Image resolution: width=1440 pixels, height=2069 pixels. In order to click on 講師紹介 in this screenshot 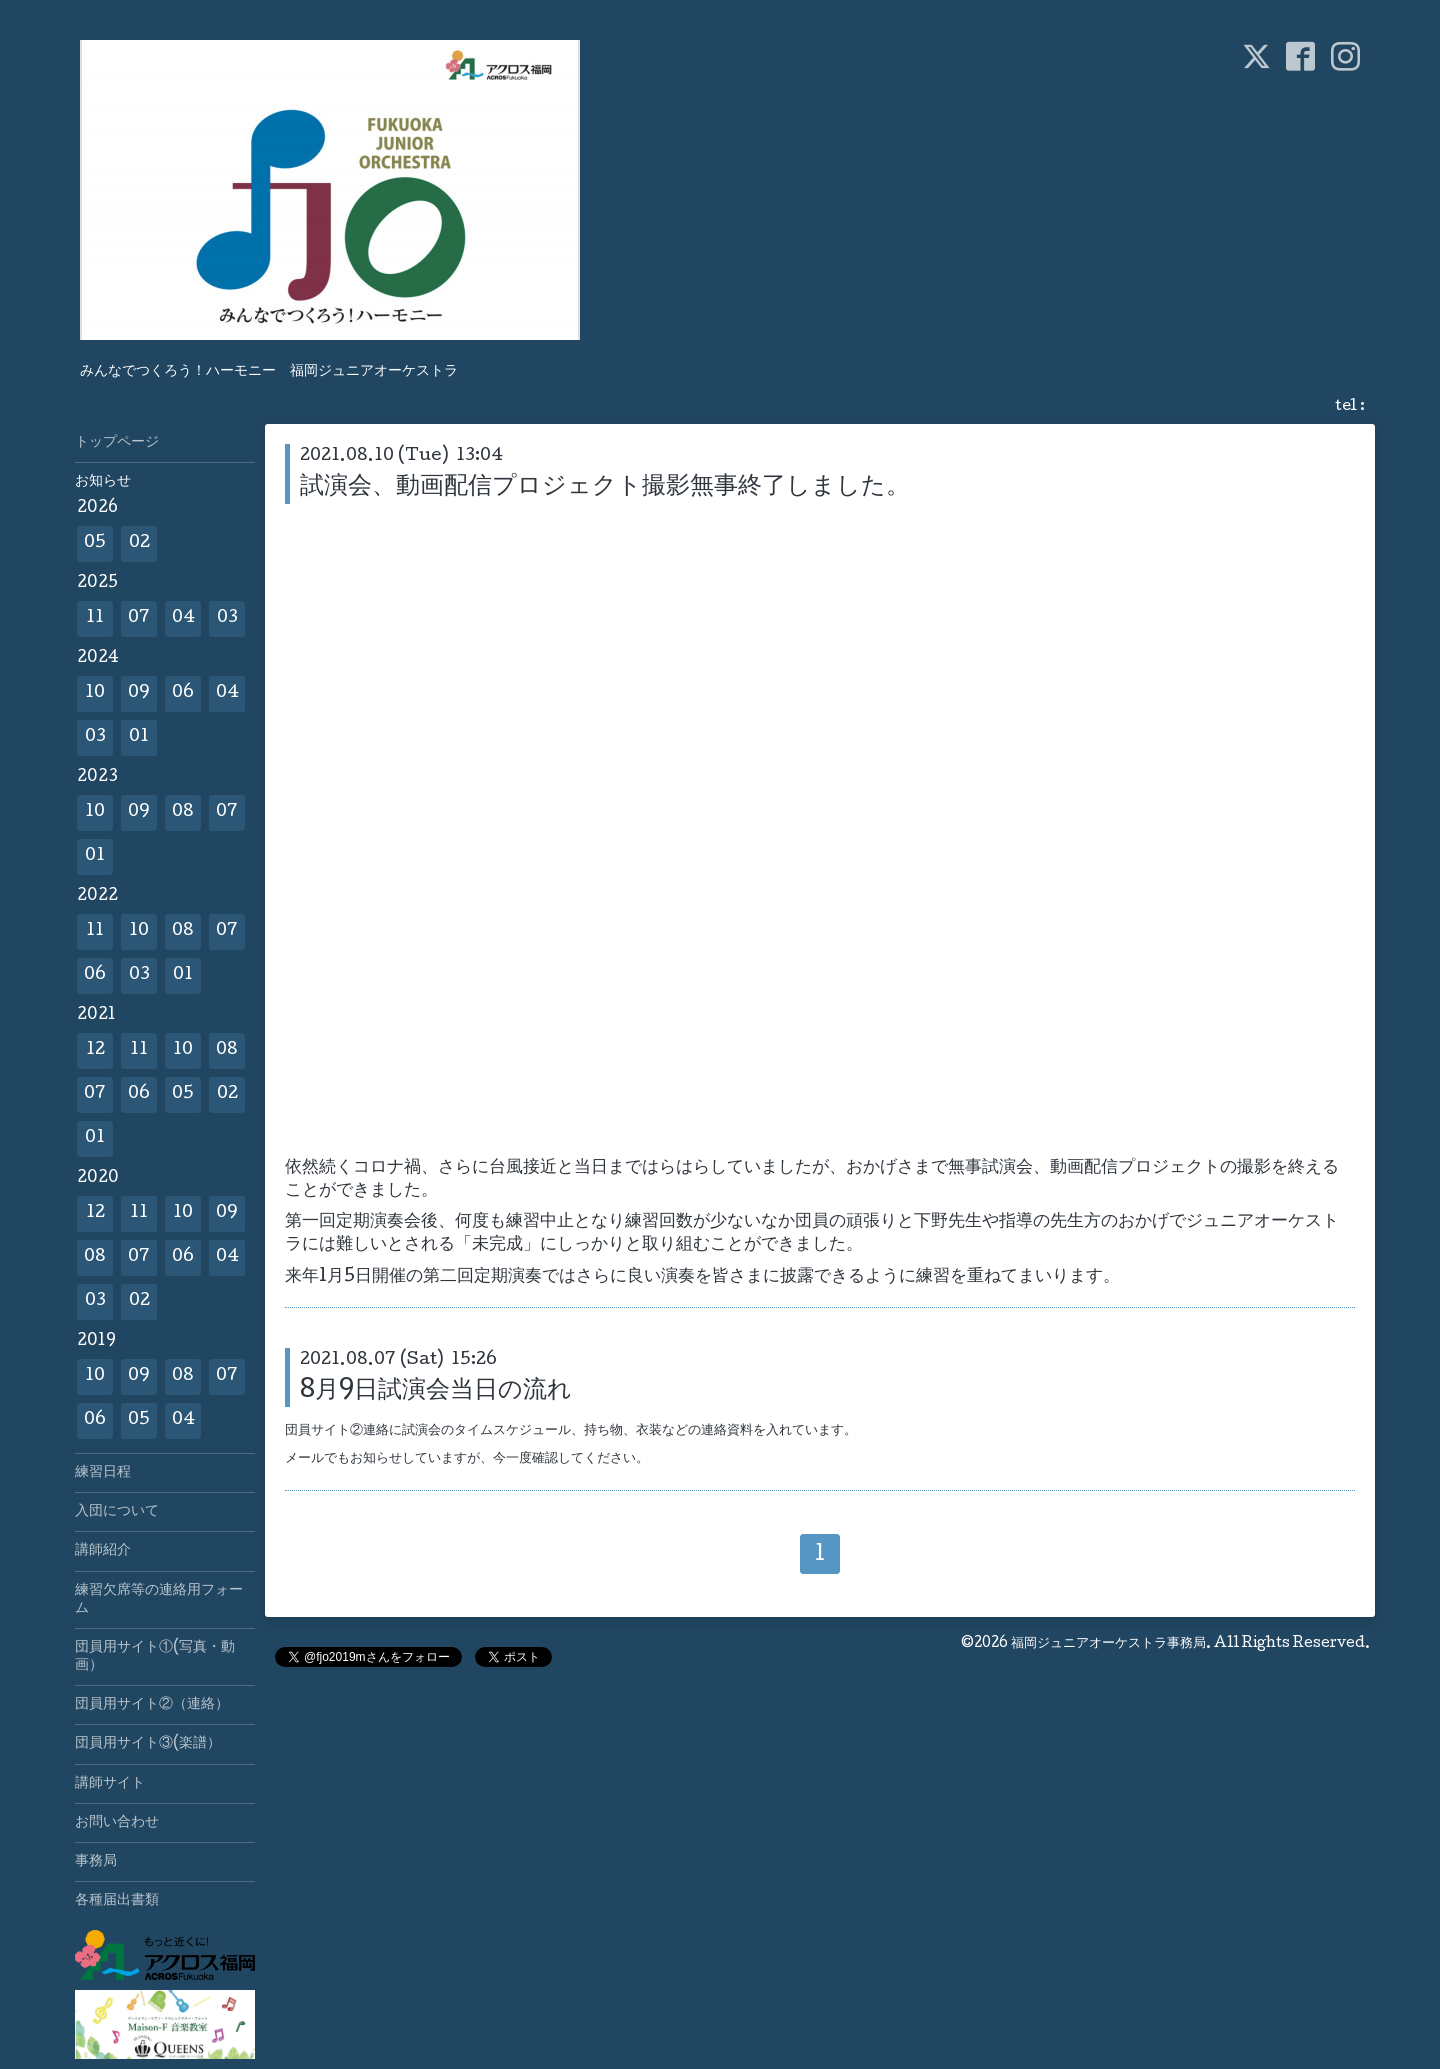, I will do `click(103, 1551)`.